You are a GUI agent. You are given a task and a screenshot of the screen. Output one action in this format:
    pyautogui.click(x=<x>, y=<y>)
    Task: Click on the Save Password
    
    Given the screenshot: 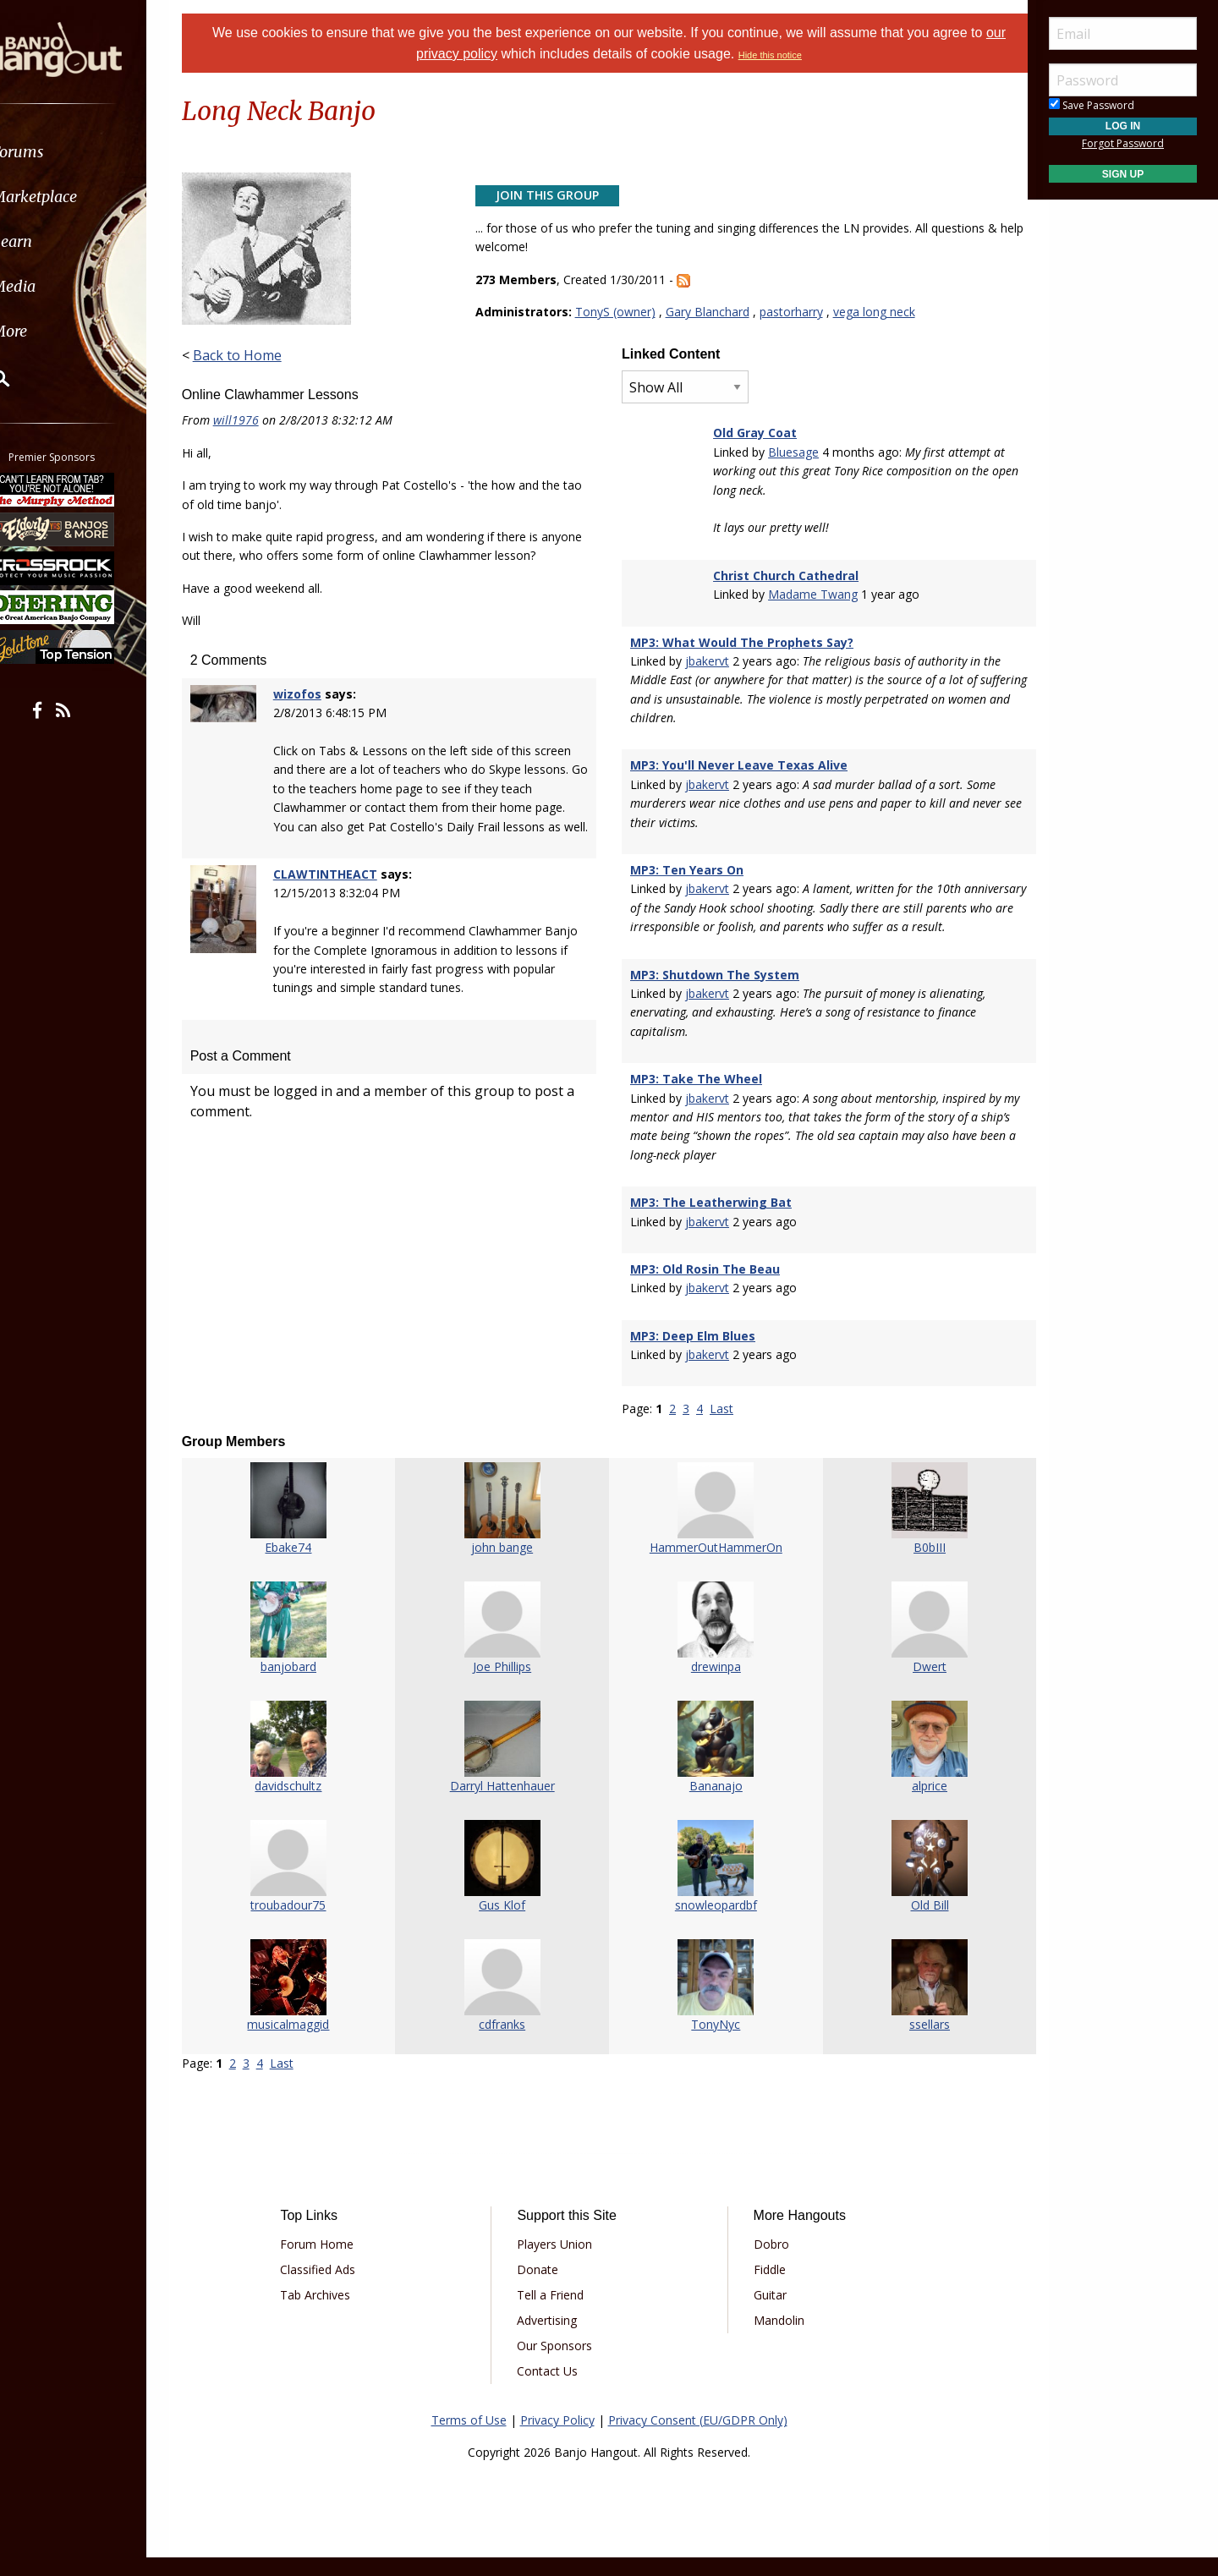 What is the action you would take?
    pyautogui.click(x=1091, y=105)
    